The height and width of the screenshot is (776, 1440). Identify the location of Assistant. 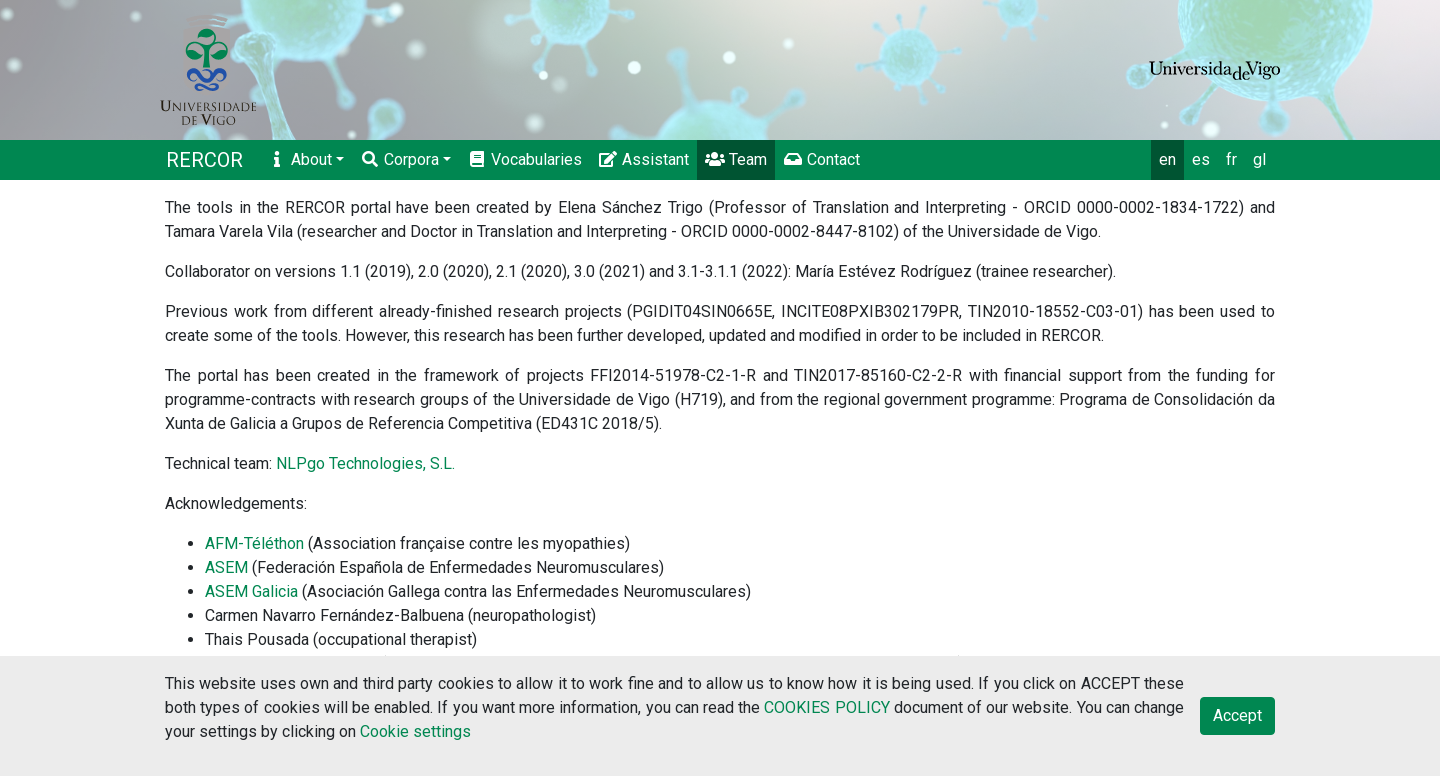
(643, 159).